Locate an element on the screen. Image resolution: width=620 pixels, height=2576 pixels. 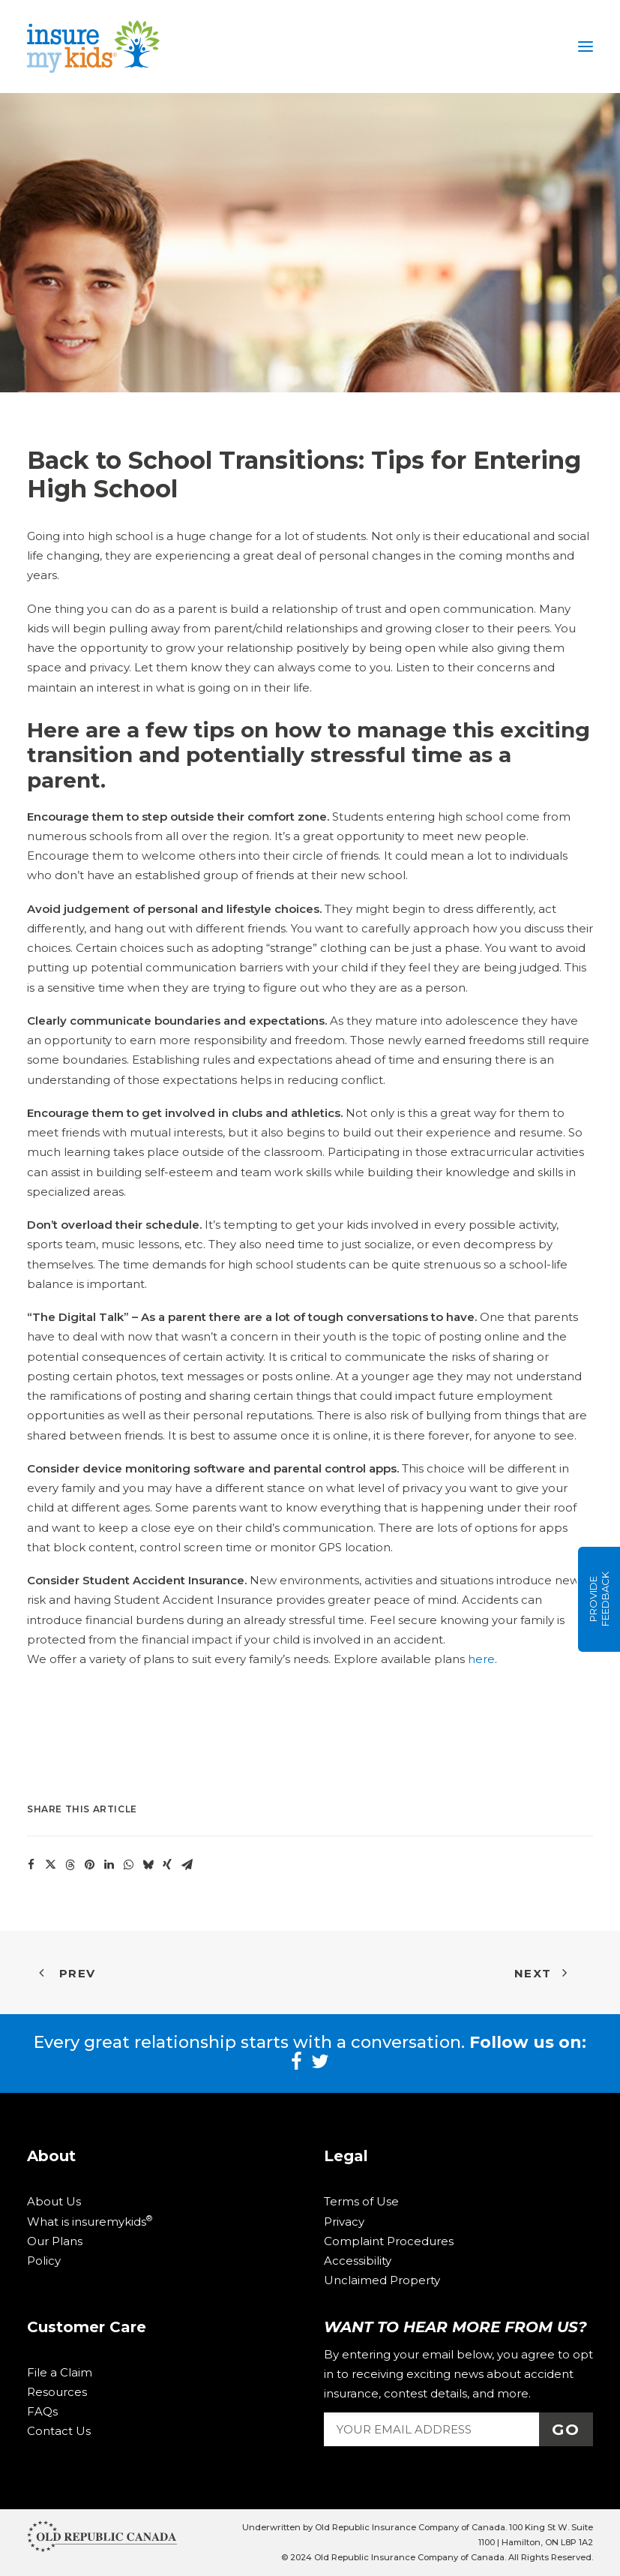
About Us is located at coordinates (54, 2201).